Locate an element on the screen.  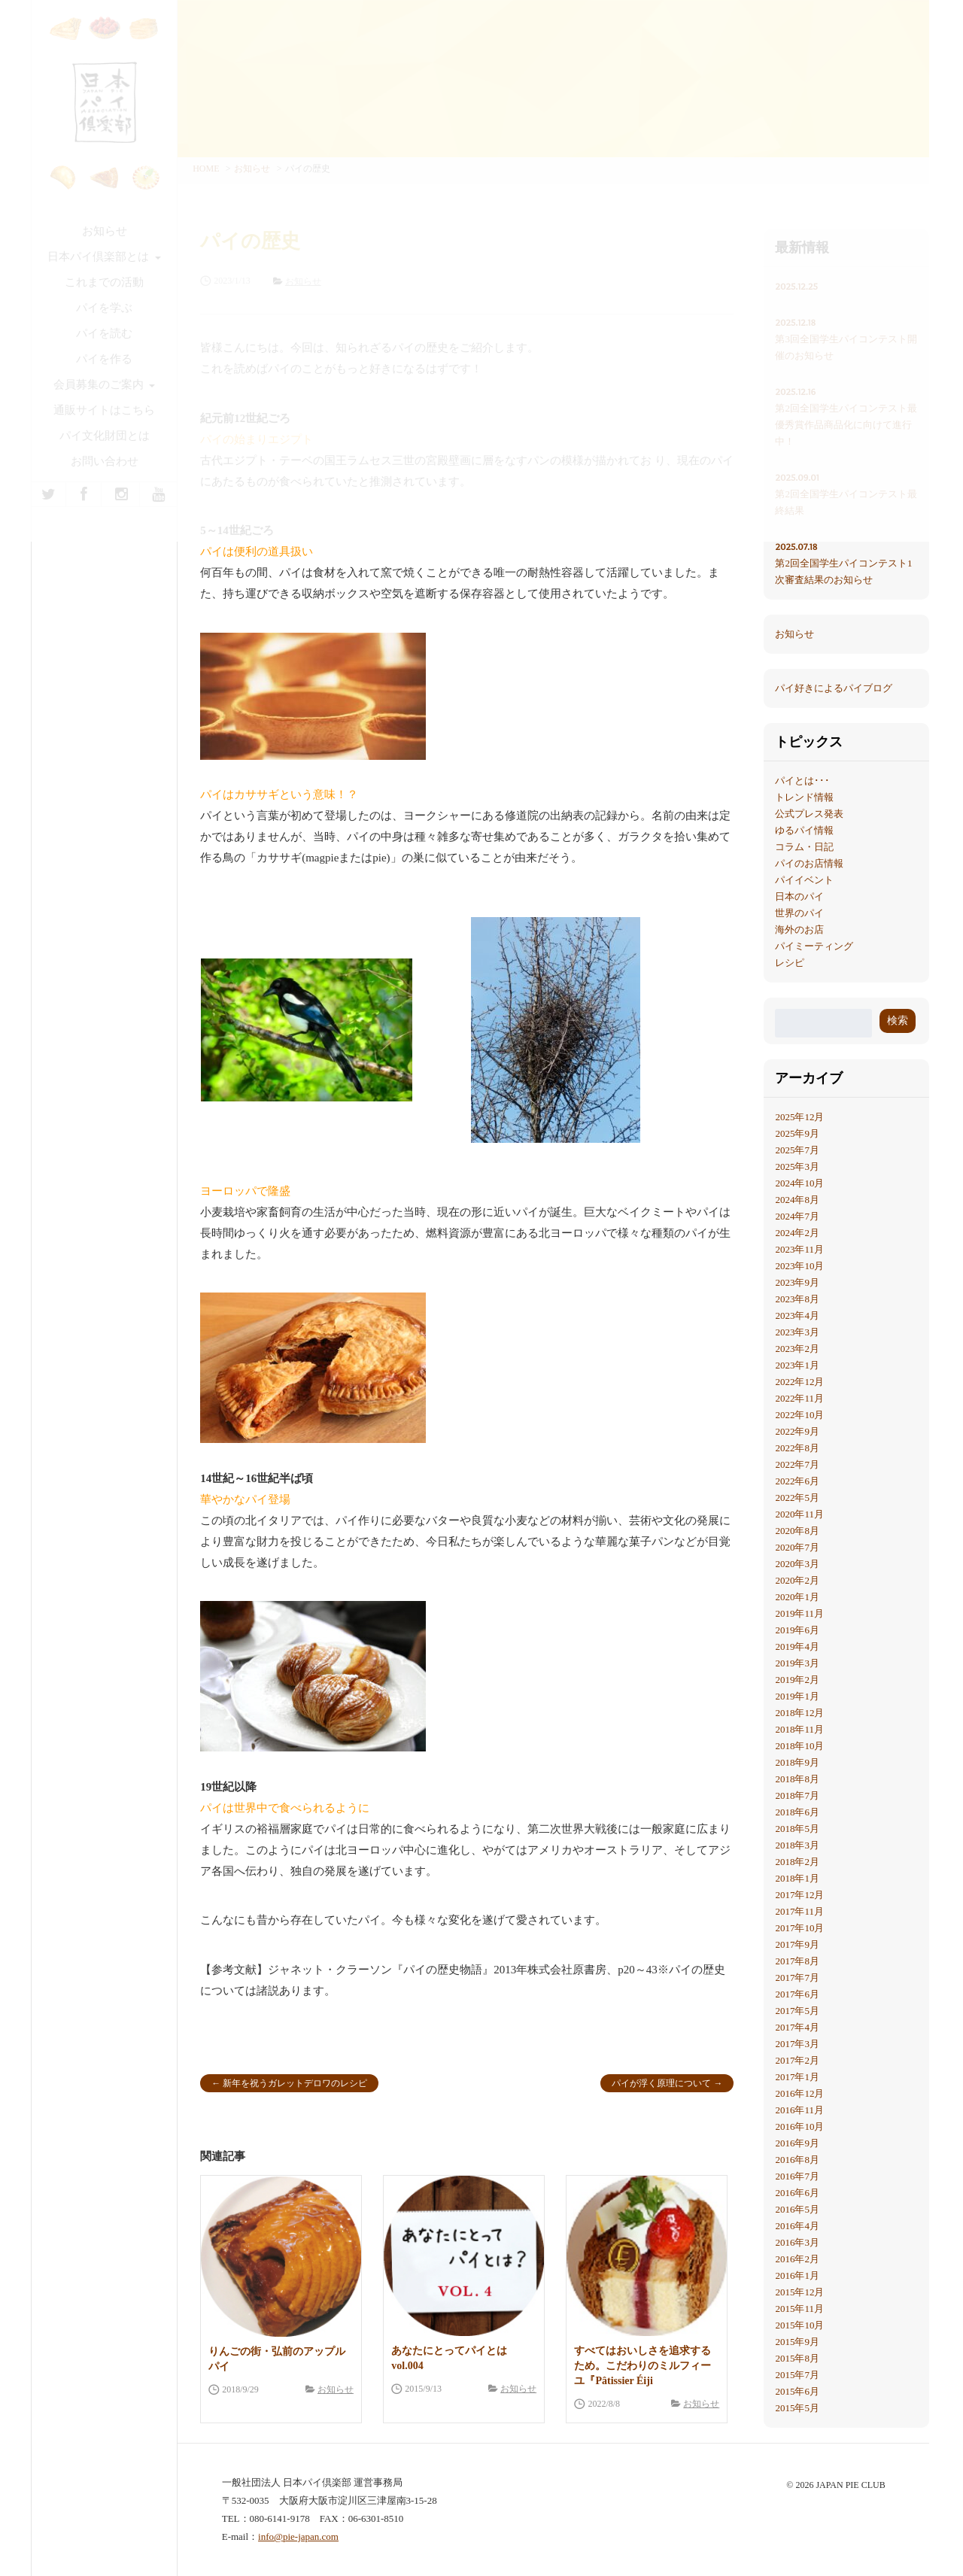
2023年8月 is located at coordinates (797, 1299).